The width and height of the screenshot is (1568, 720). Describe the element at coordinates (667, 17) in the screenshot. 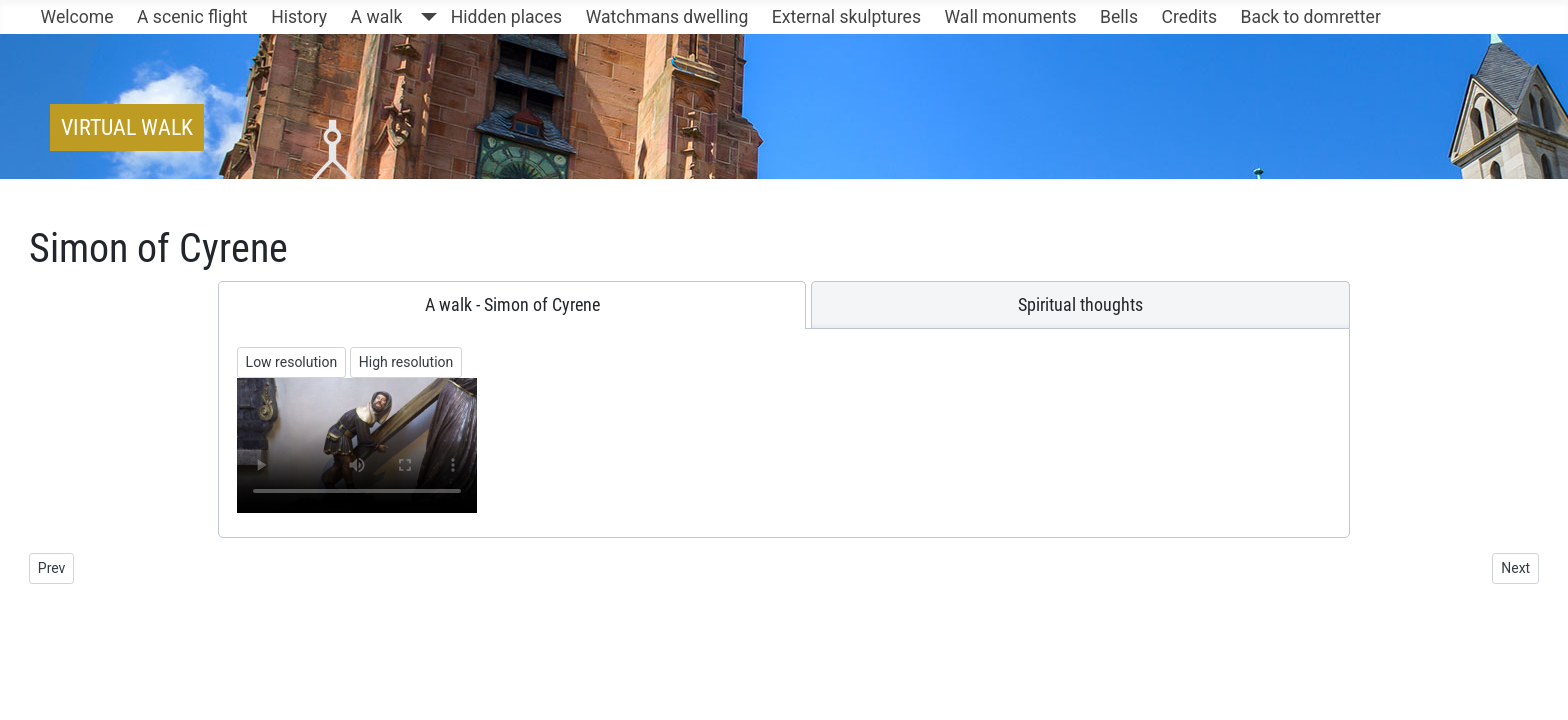

I see `Watchmans dwelling` at that location.